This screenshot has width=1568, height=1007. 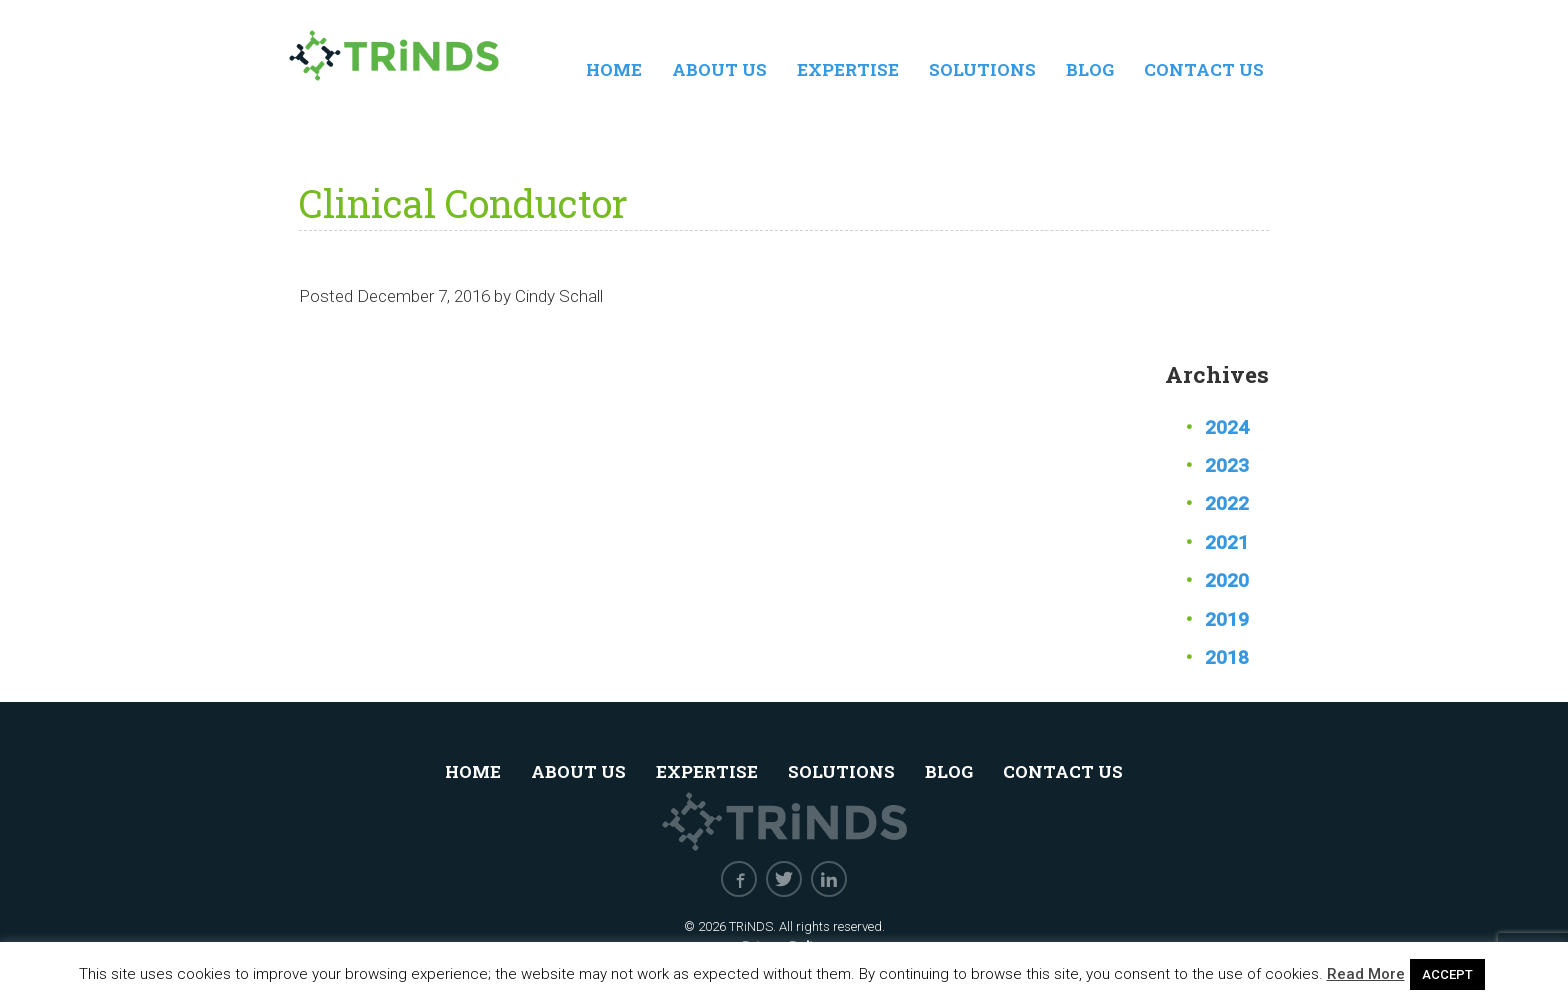 What do you see at coordinates (1366, 974) in the screenshot?
I see `Read More` at bounding box center [1366, 974].